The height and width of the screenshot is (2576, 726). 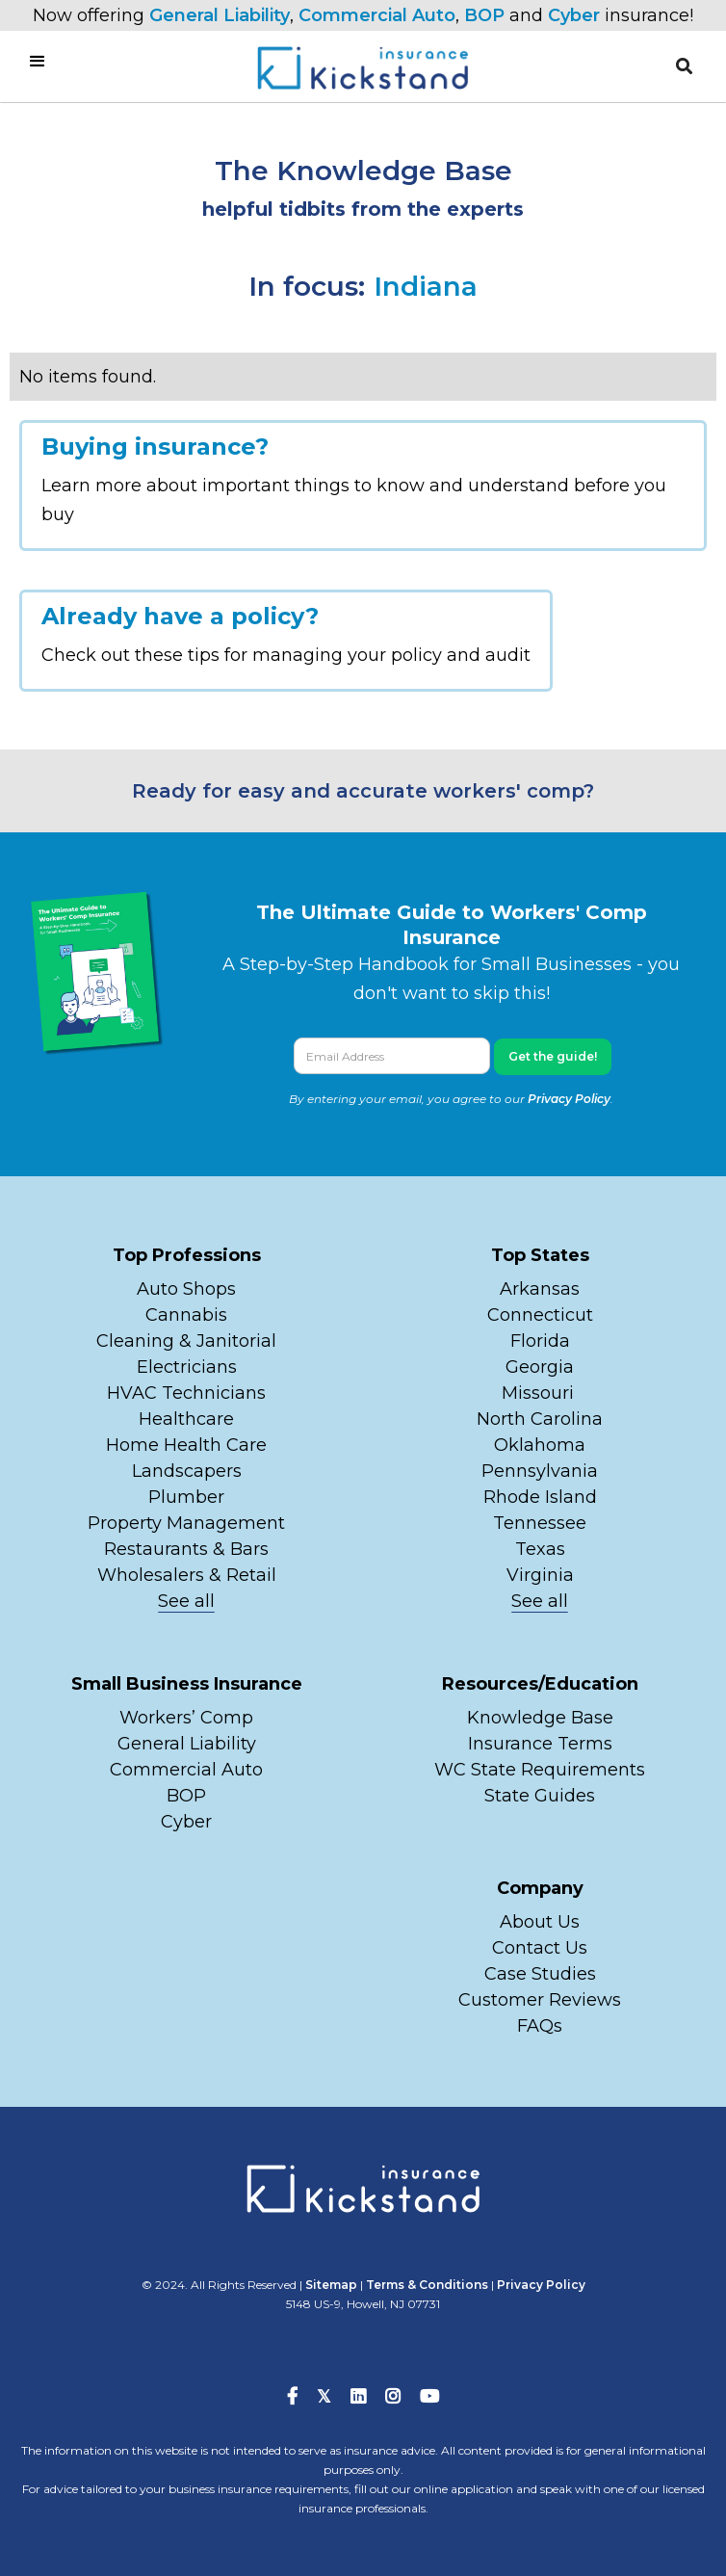 What do you see at coordinates (540, 1974) in the screenshot?
I see `Case Studies` at bounding box center [540, 1974].